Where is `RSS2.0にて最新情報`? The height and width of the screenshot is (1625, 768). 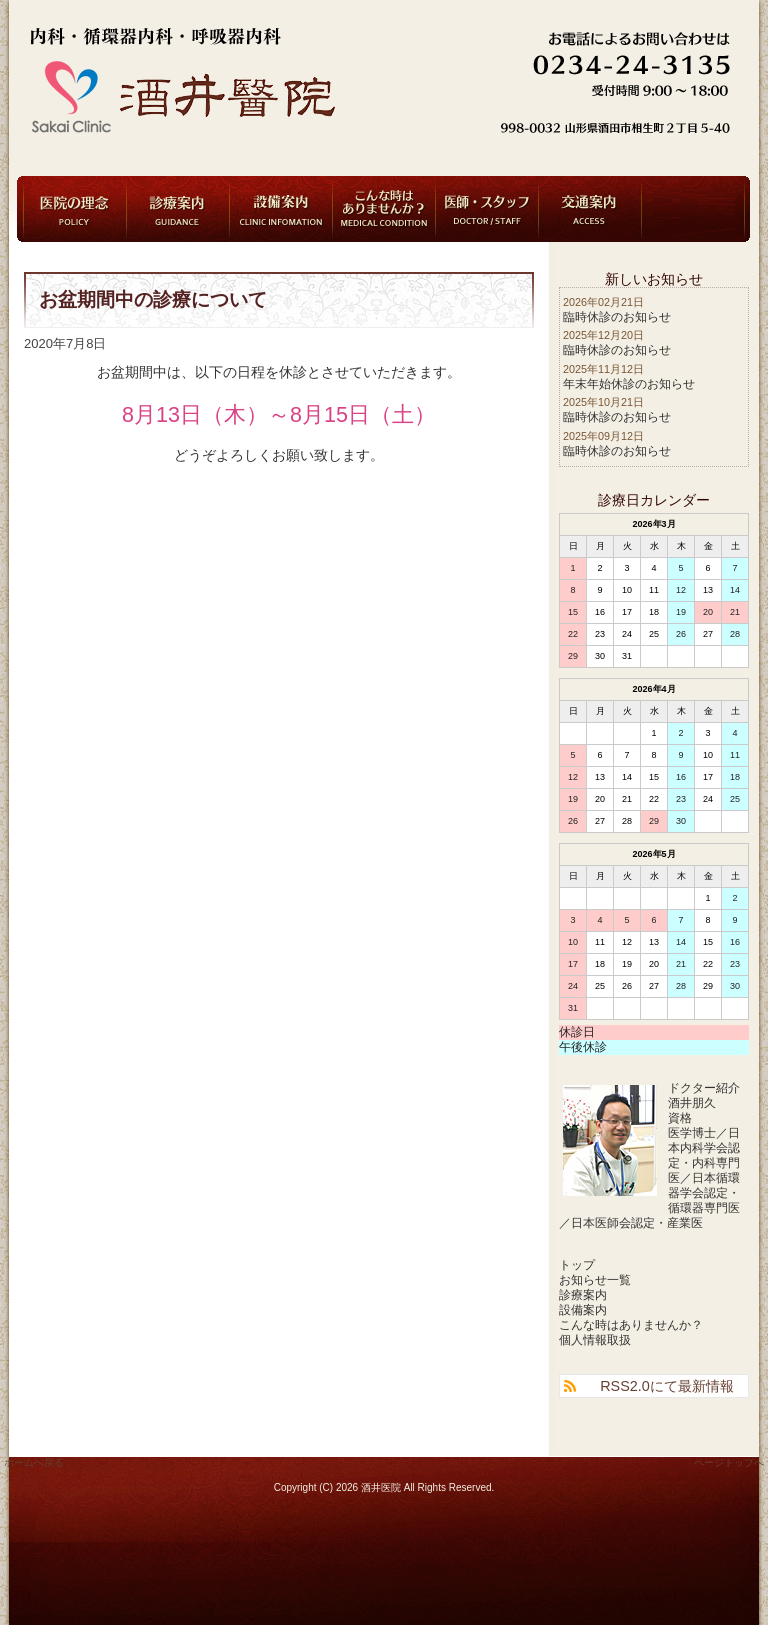
RSS2.0にて最新情報 is located at coordinates (667, 1386).